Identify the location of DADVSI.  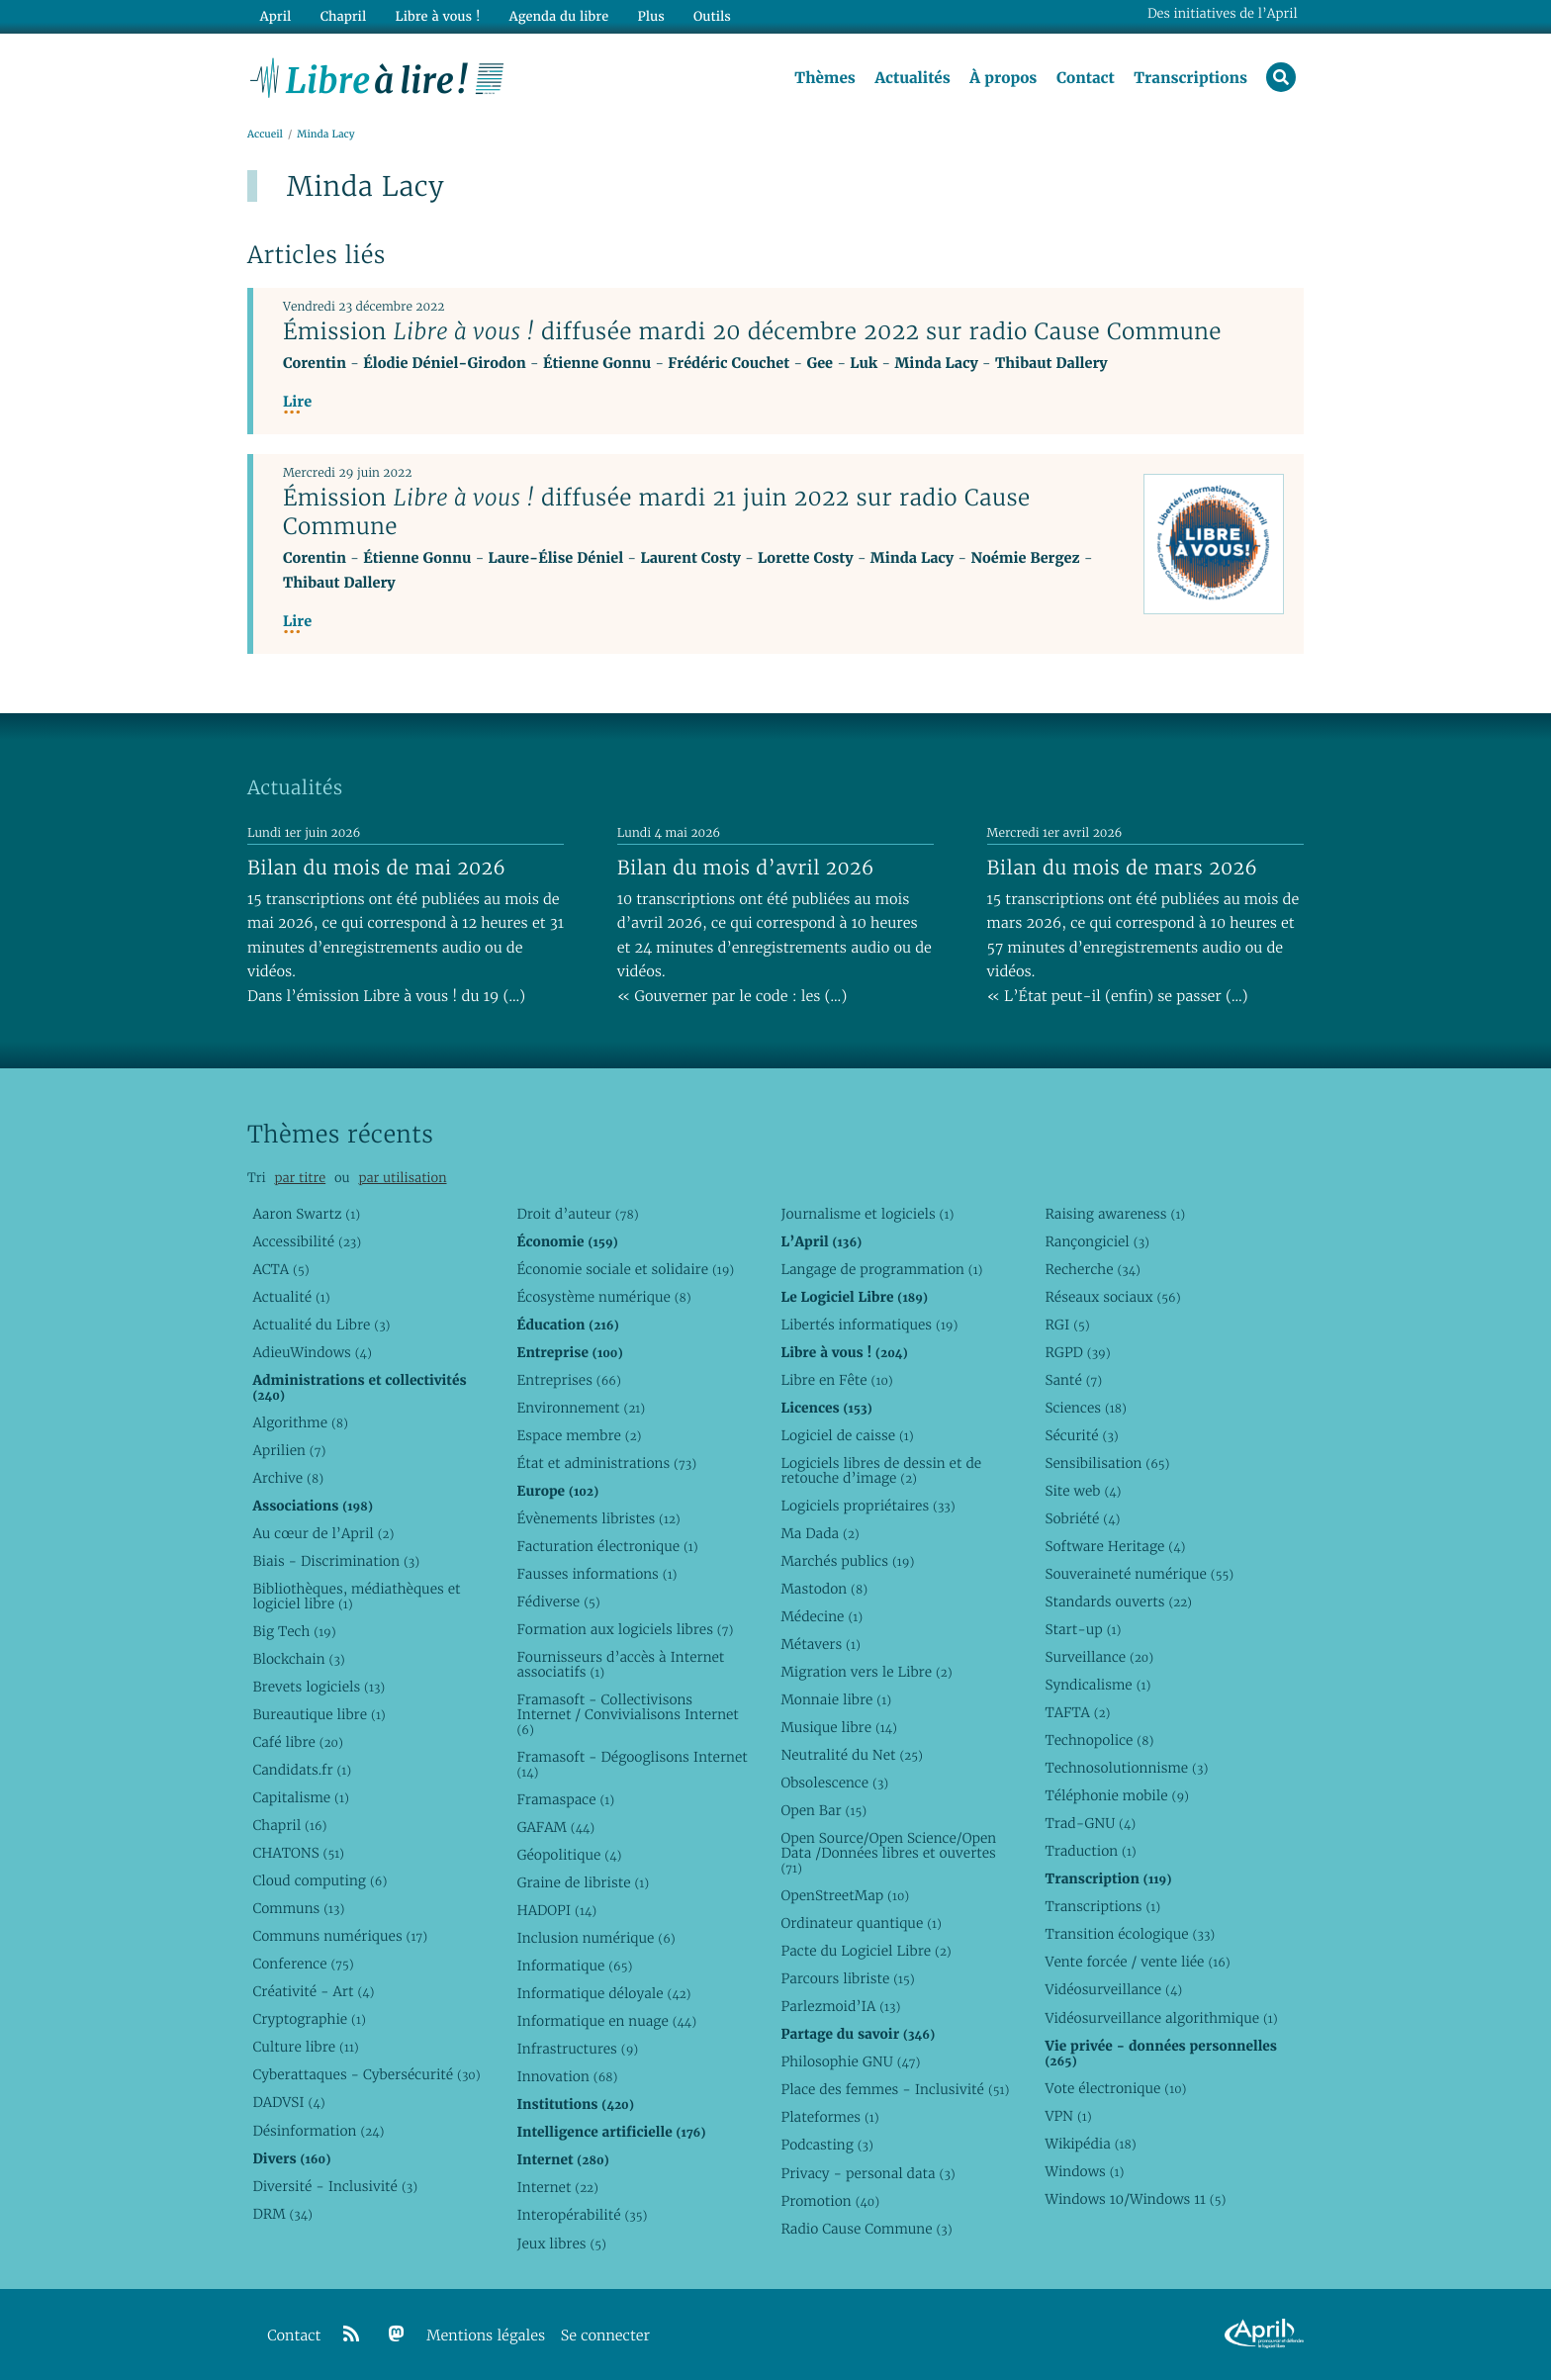
(288, 2102).